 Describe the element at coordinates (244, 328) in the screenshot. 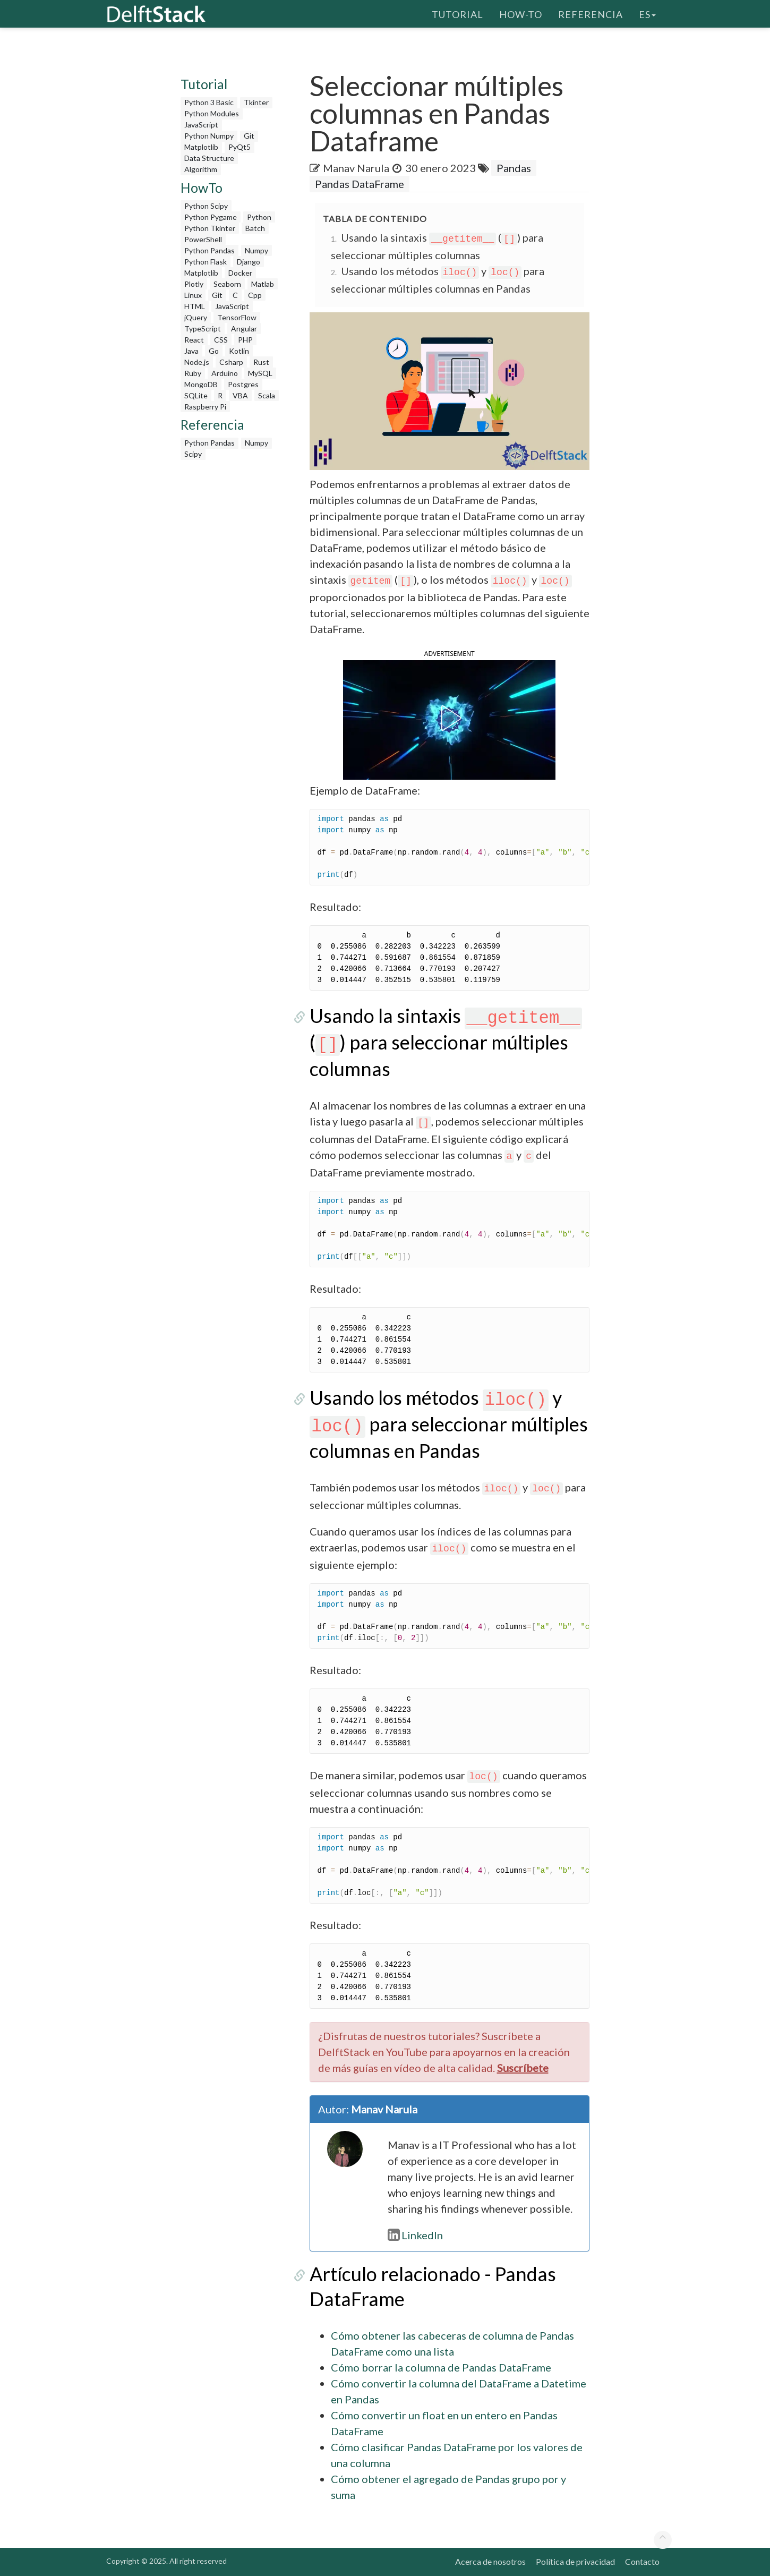

I see `Angular` at that location.